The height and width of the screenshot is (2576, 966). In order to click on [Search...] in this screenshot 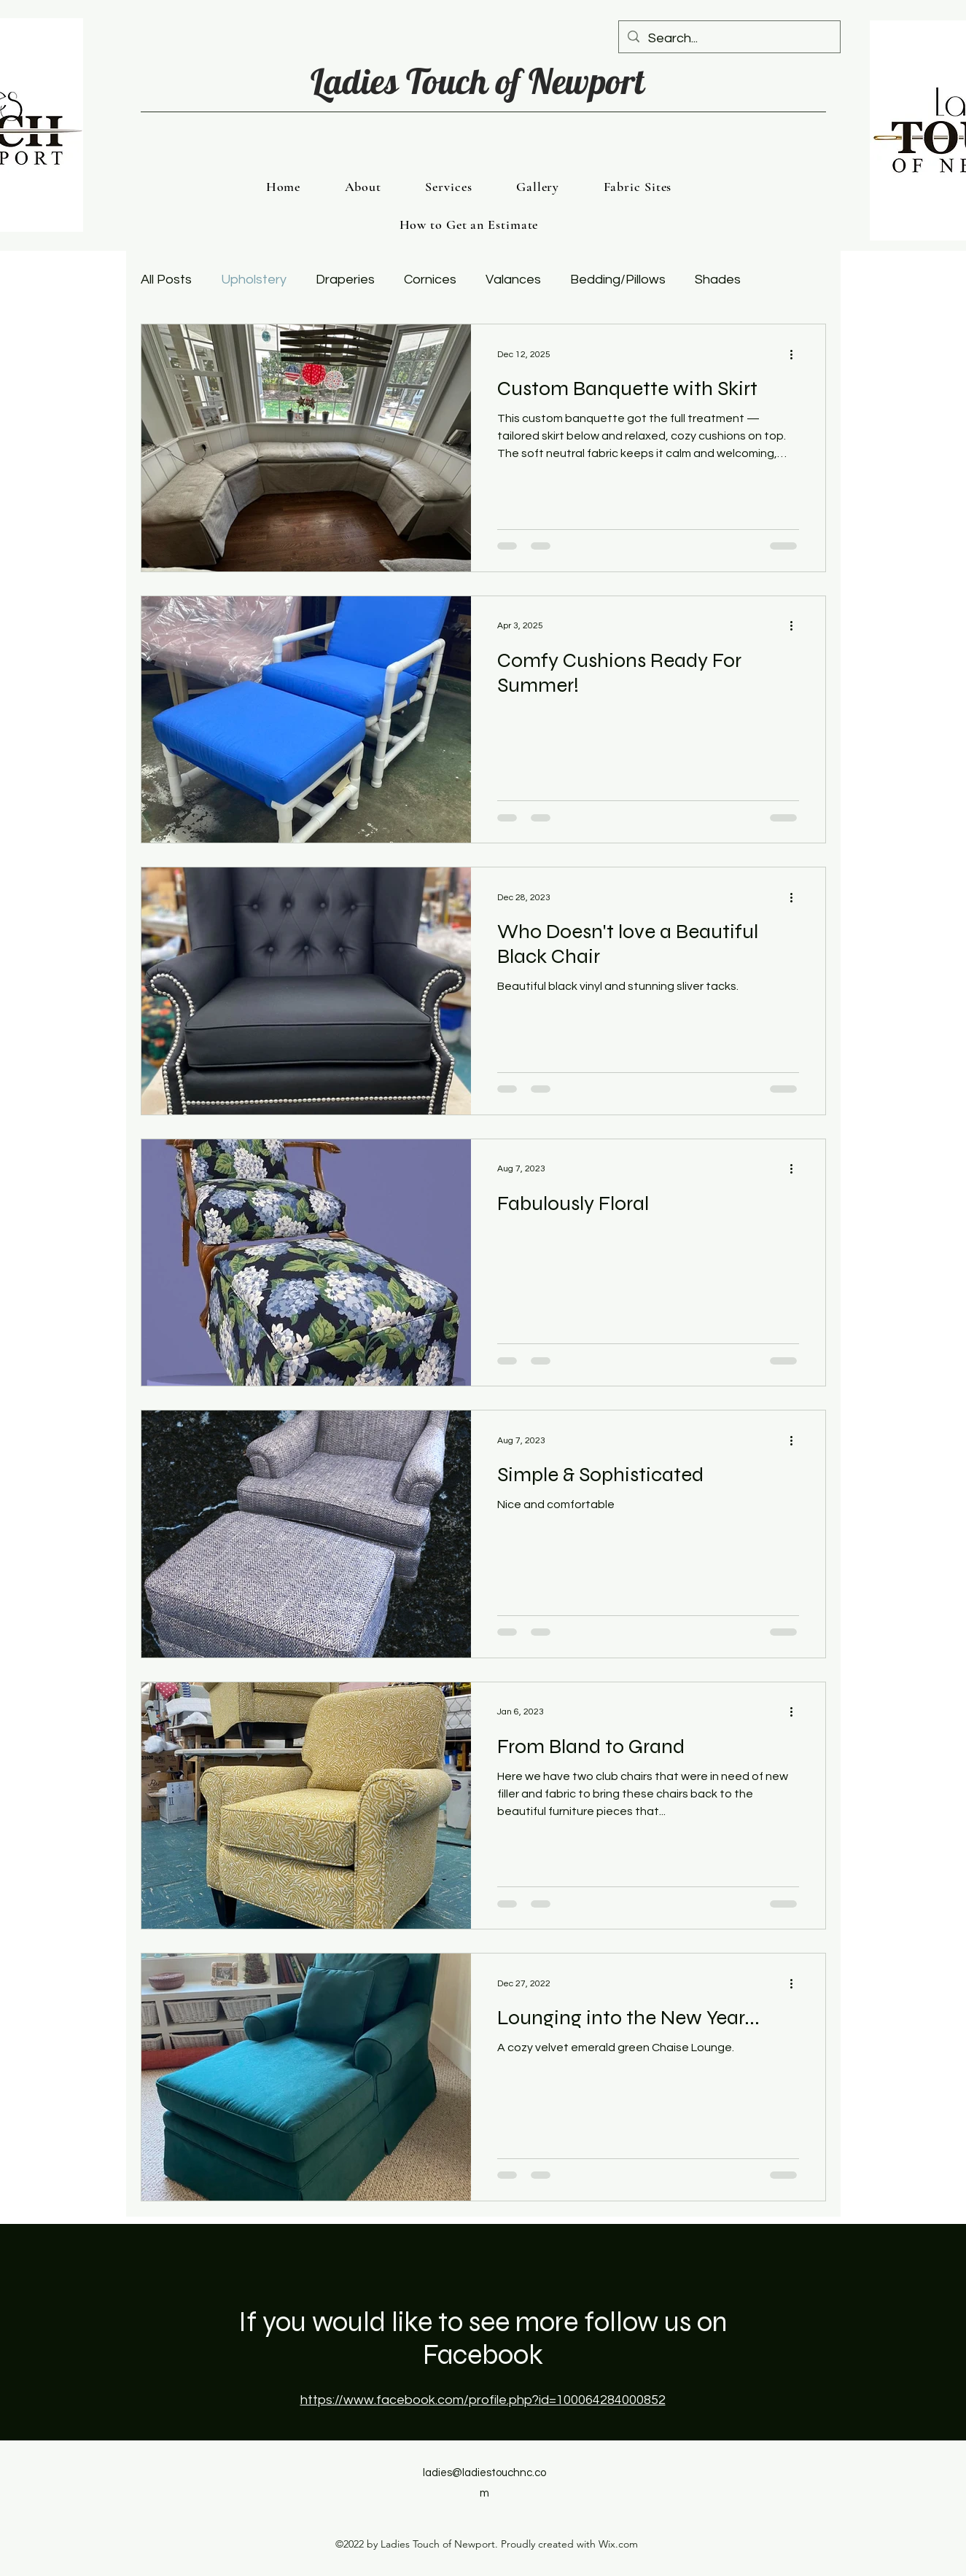, I will do `click(728, 38)`.